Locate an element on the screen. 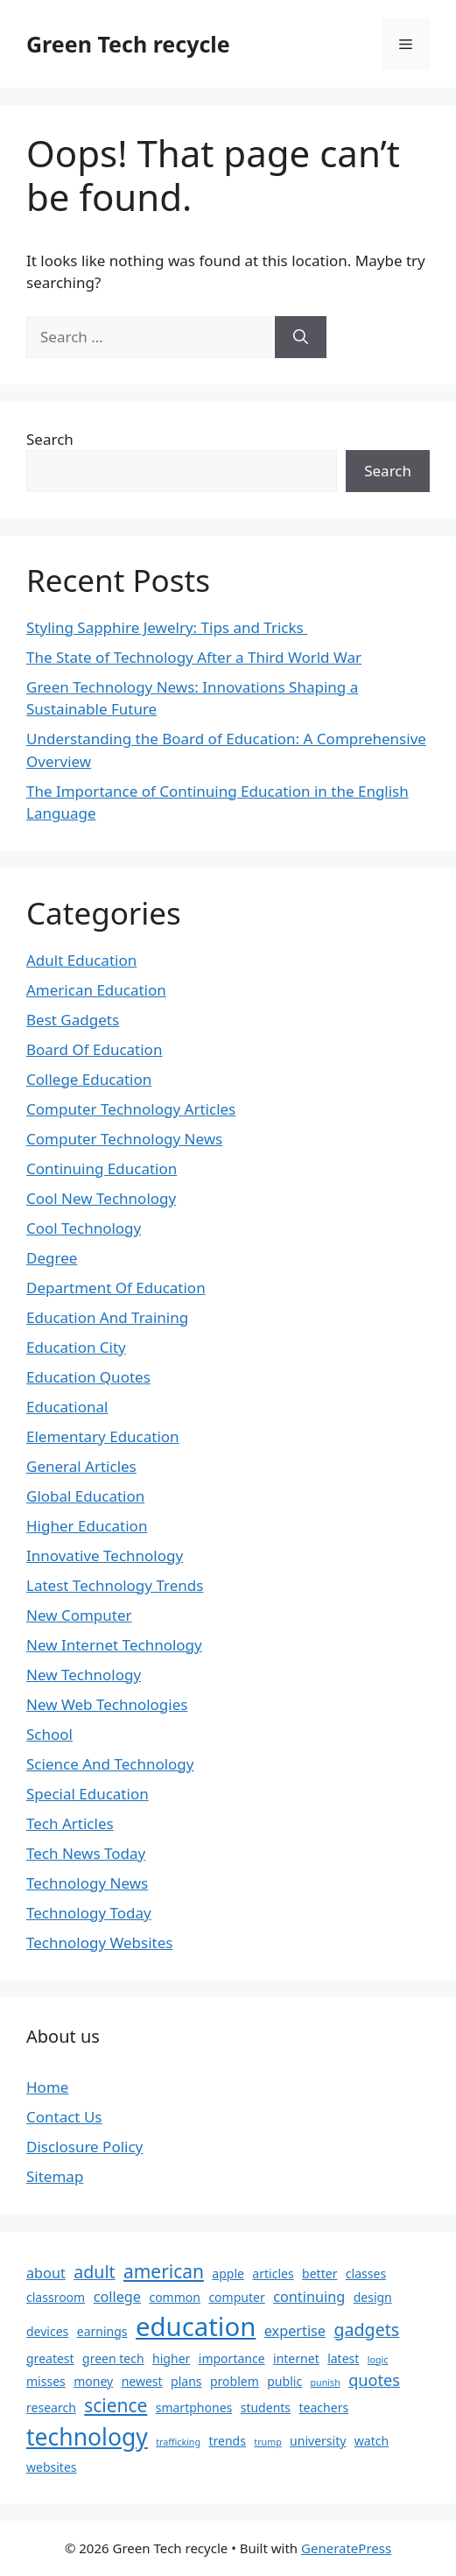 This screenshot has height=2576, width=456. Tech News Today is located at coordinates (85, 1853).